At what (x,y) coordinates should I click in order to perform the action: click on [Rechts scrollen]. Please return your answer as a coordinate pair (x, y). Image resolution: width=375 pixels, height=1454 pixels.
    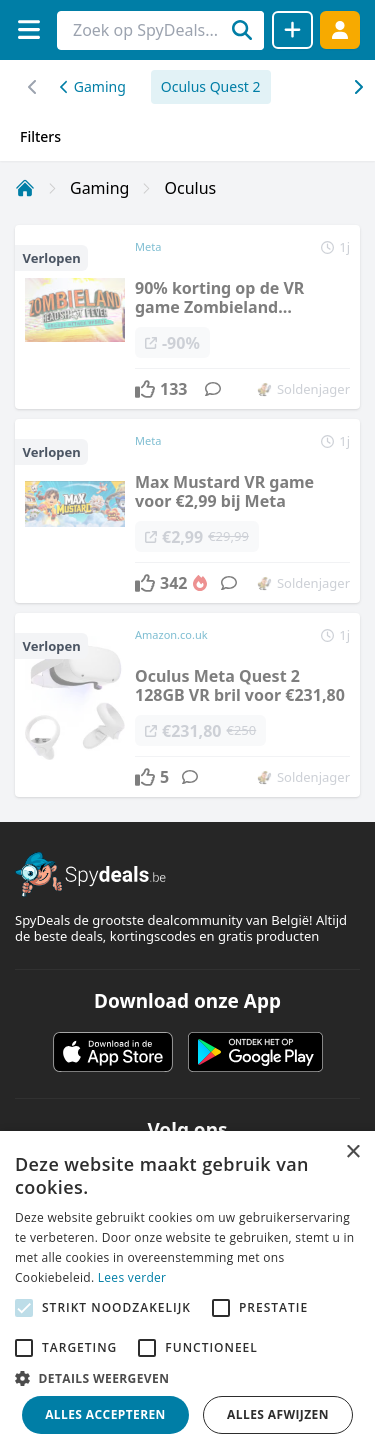
    Looking at the image, I should click on (32, 87).